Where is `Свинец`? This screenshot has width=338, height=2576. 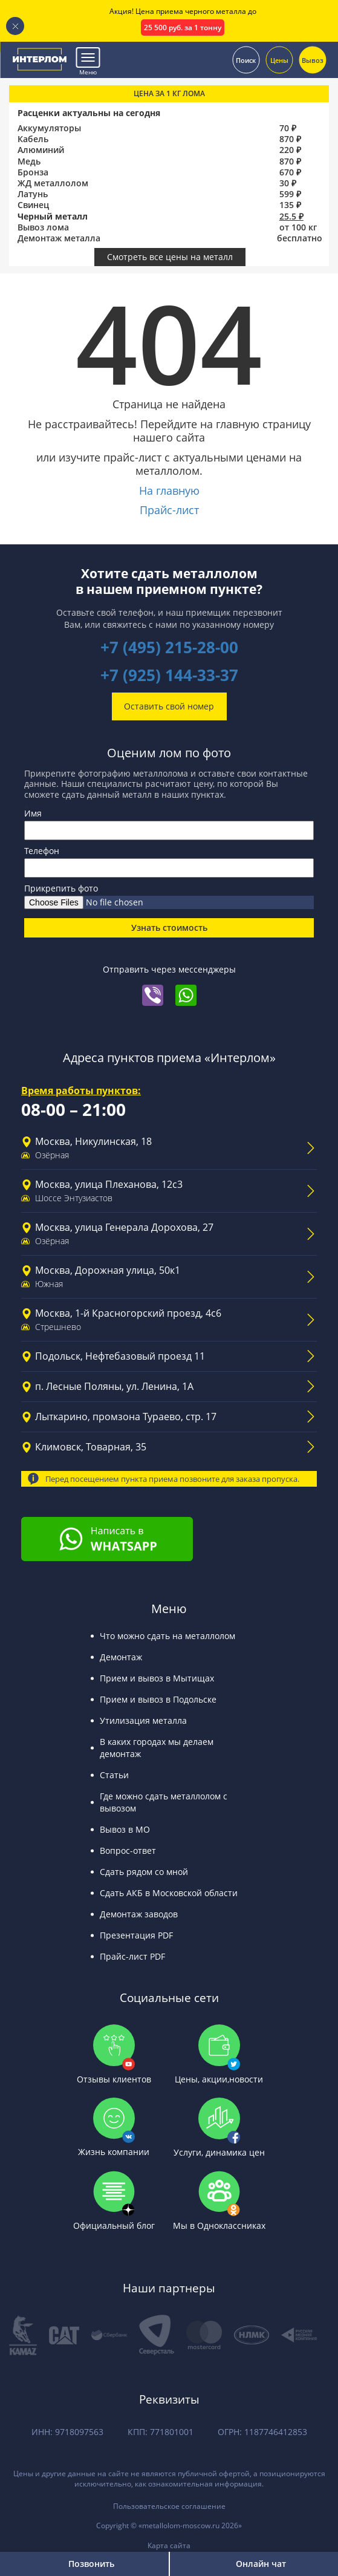
Свинец is located at coordinates (33, 205).